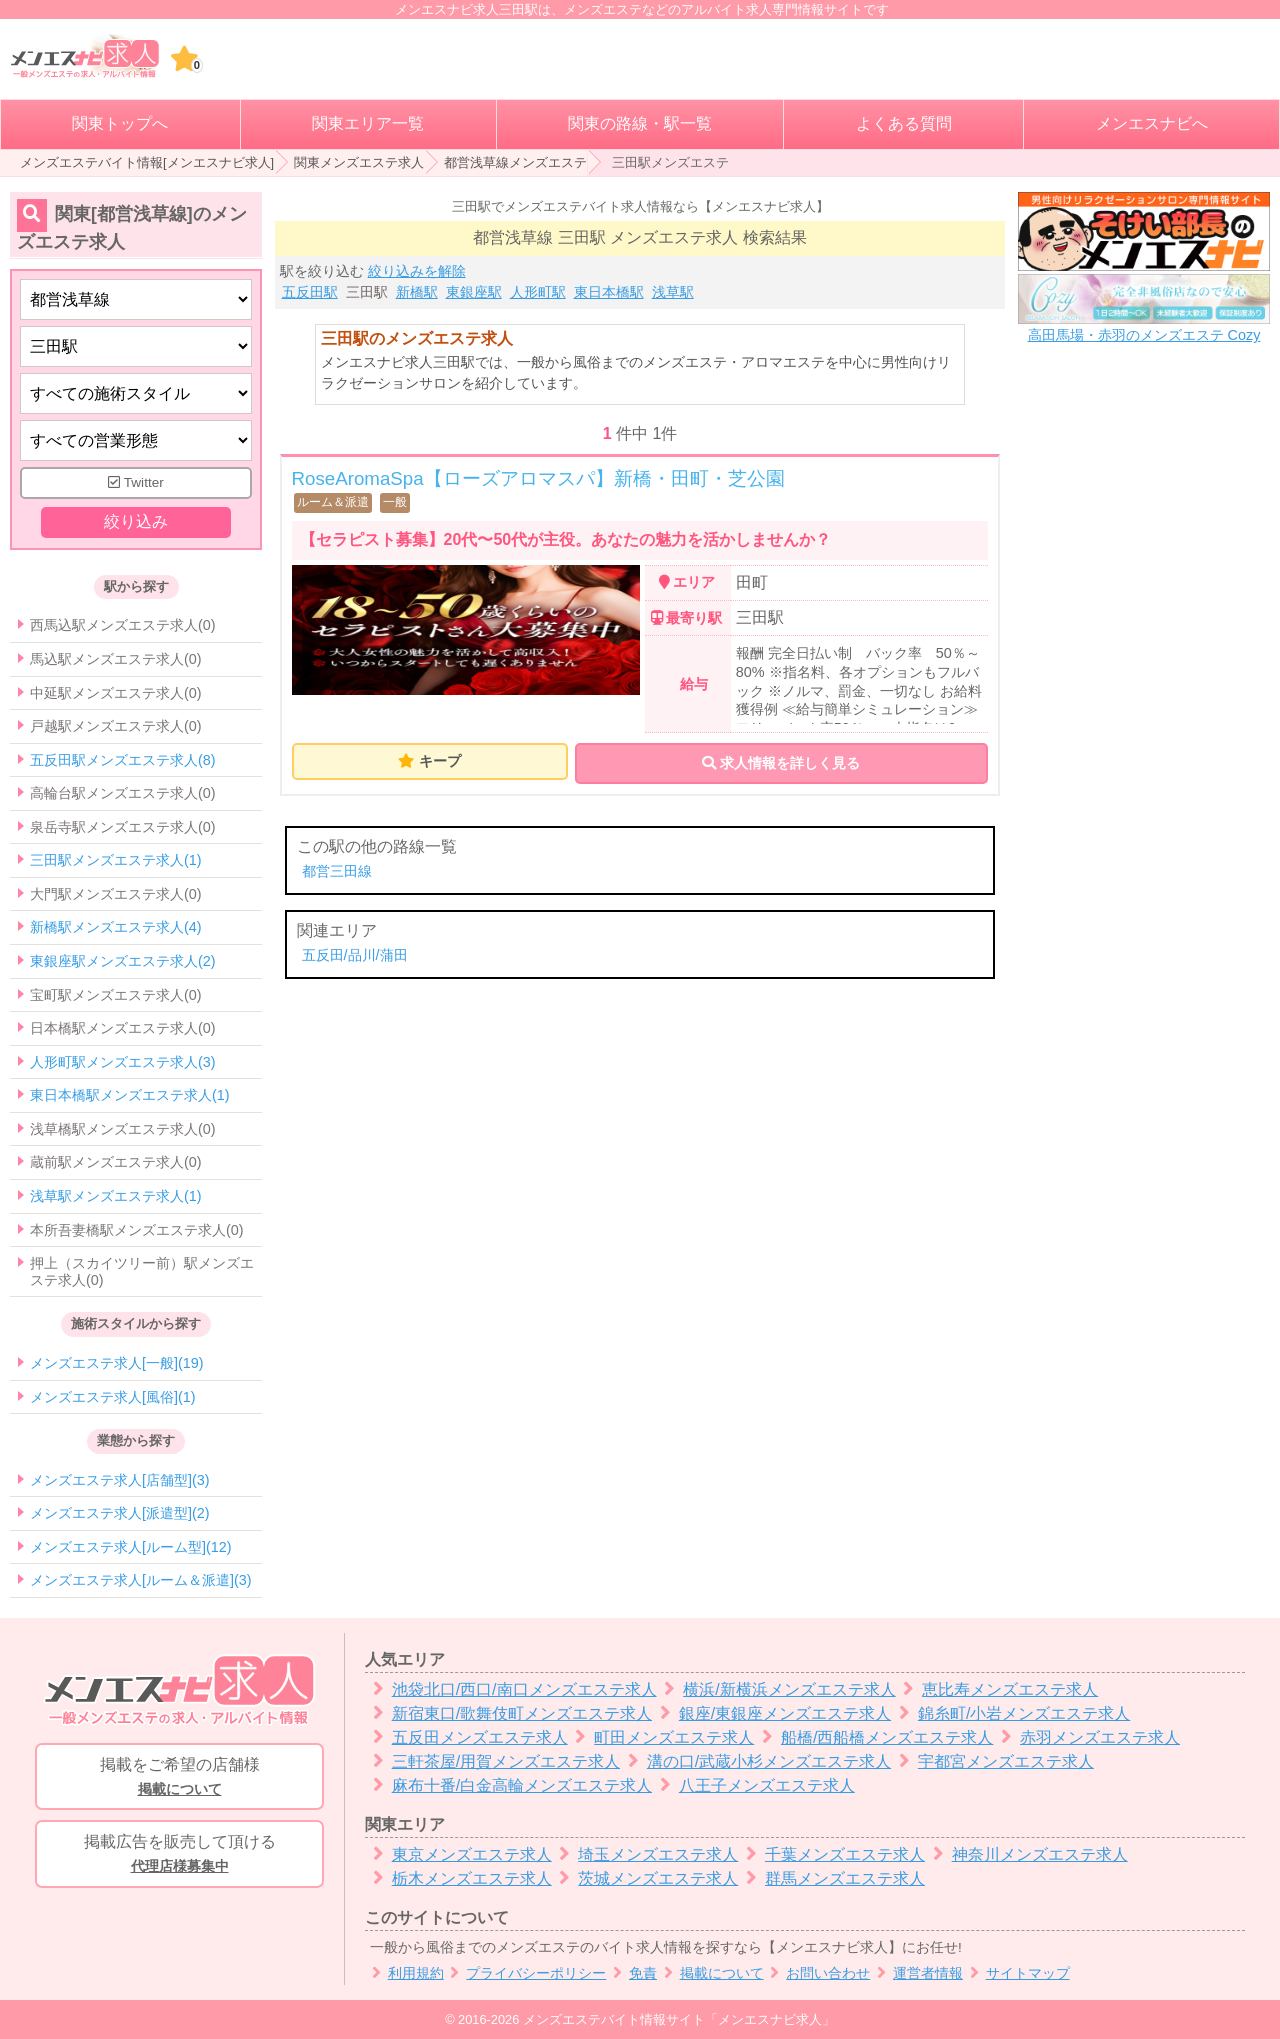 This screenshot has height=2039, width=1280. What do you see at coordinates (525, 1973) in the screenshot?
I see `プライバシーポリシー` at bounding box center [525, 1973].